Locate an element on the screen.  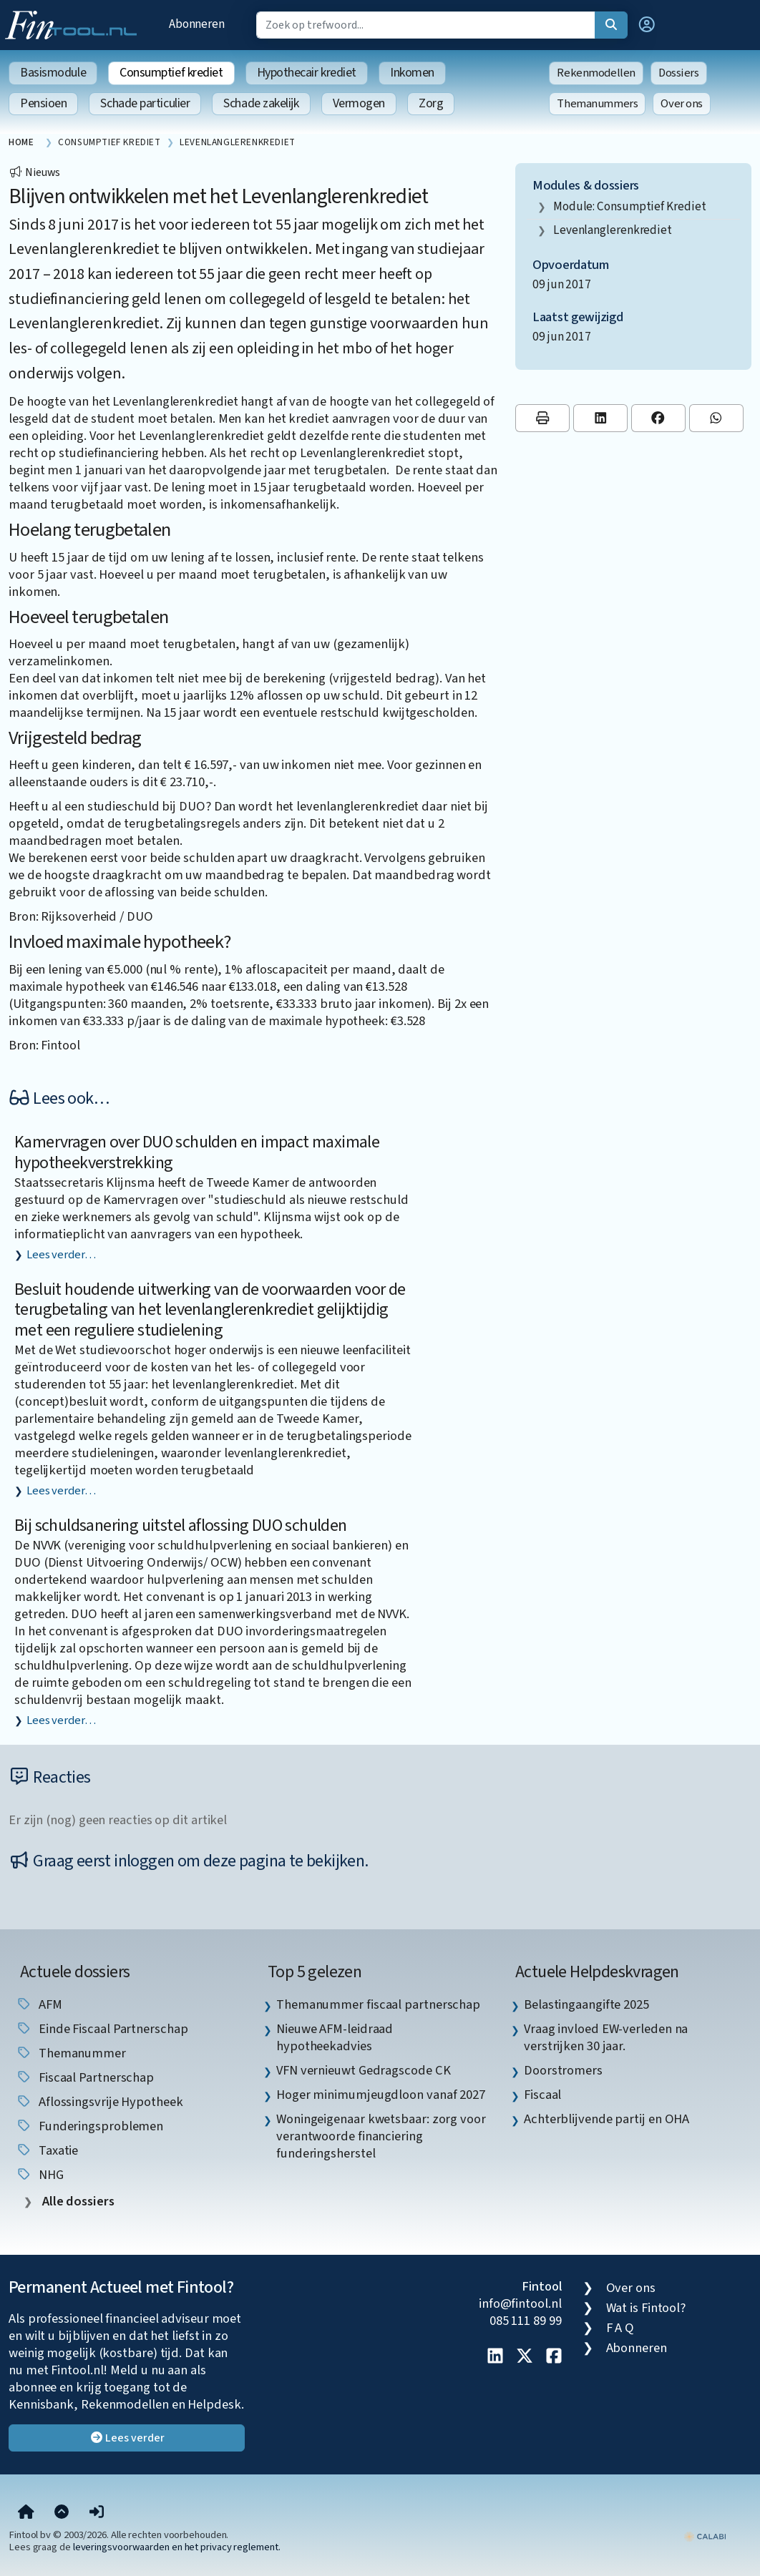
Themanummers is located at coordinates (597, 103).